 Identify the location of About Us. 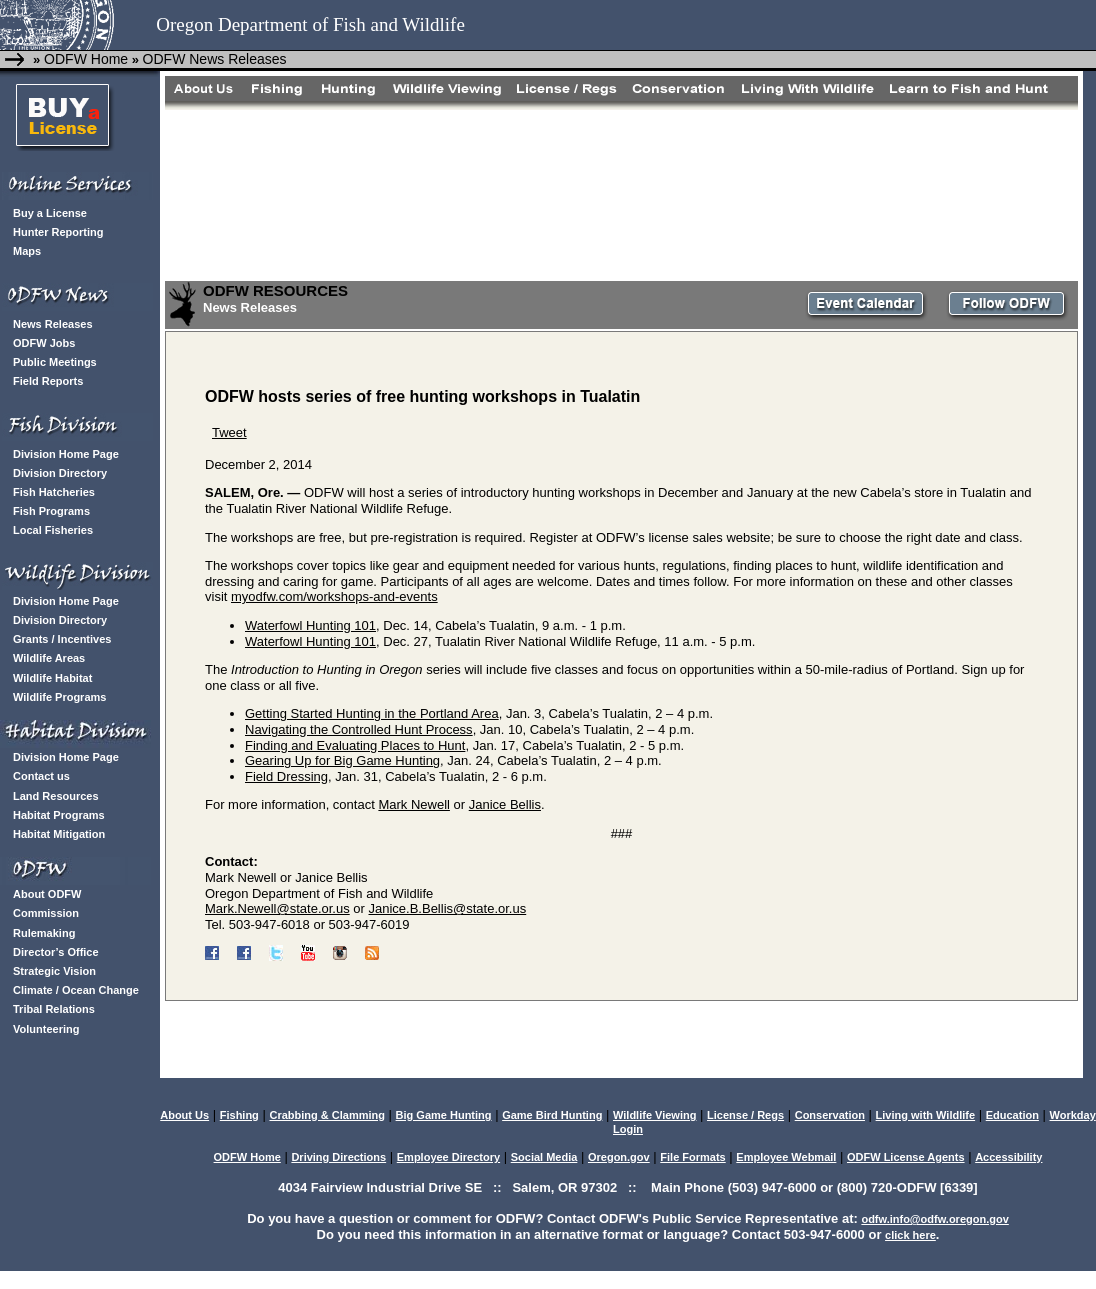
(184, 1115).